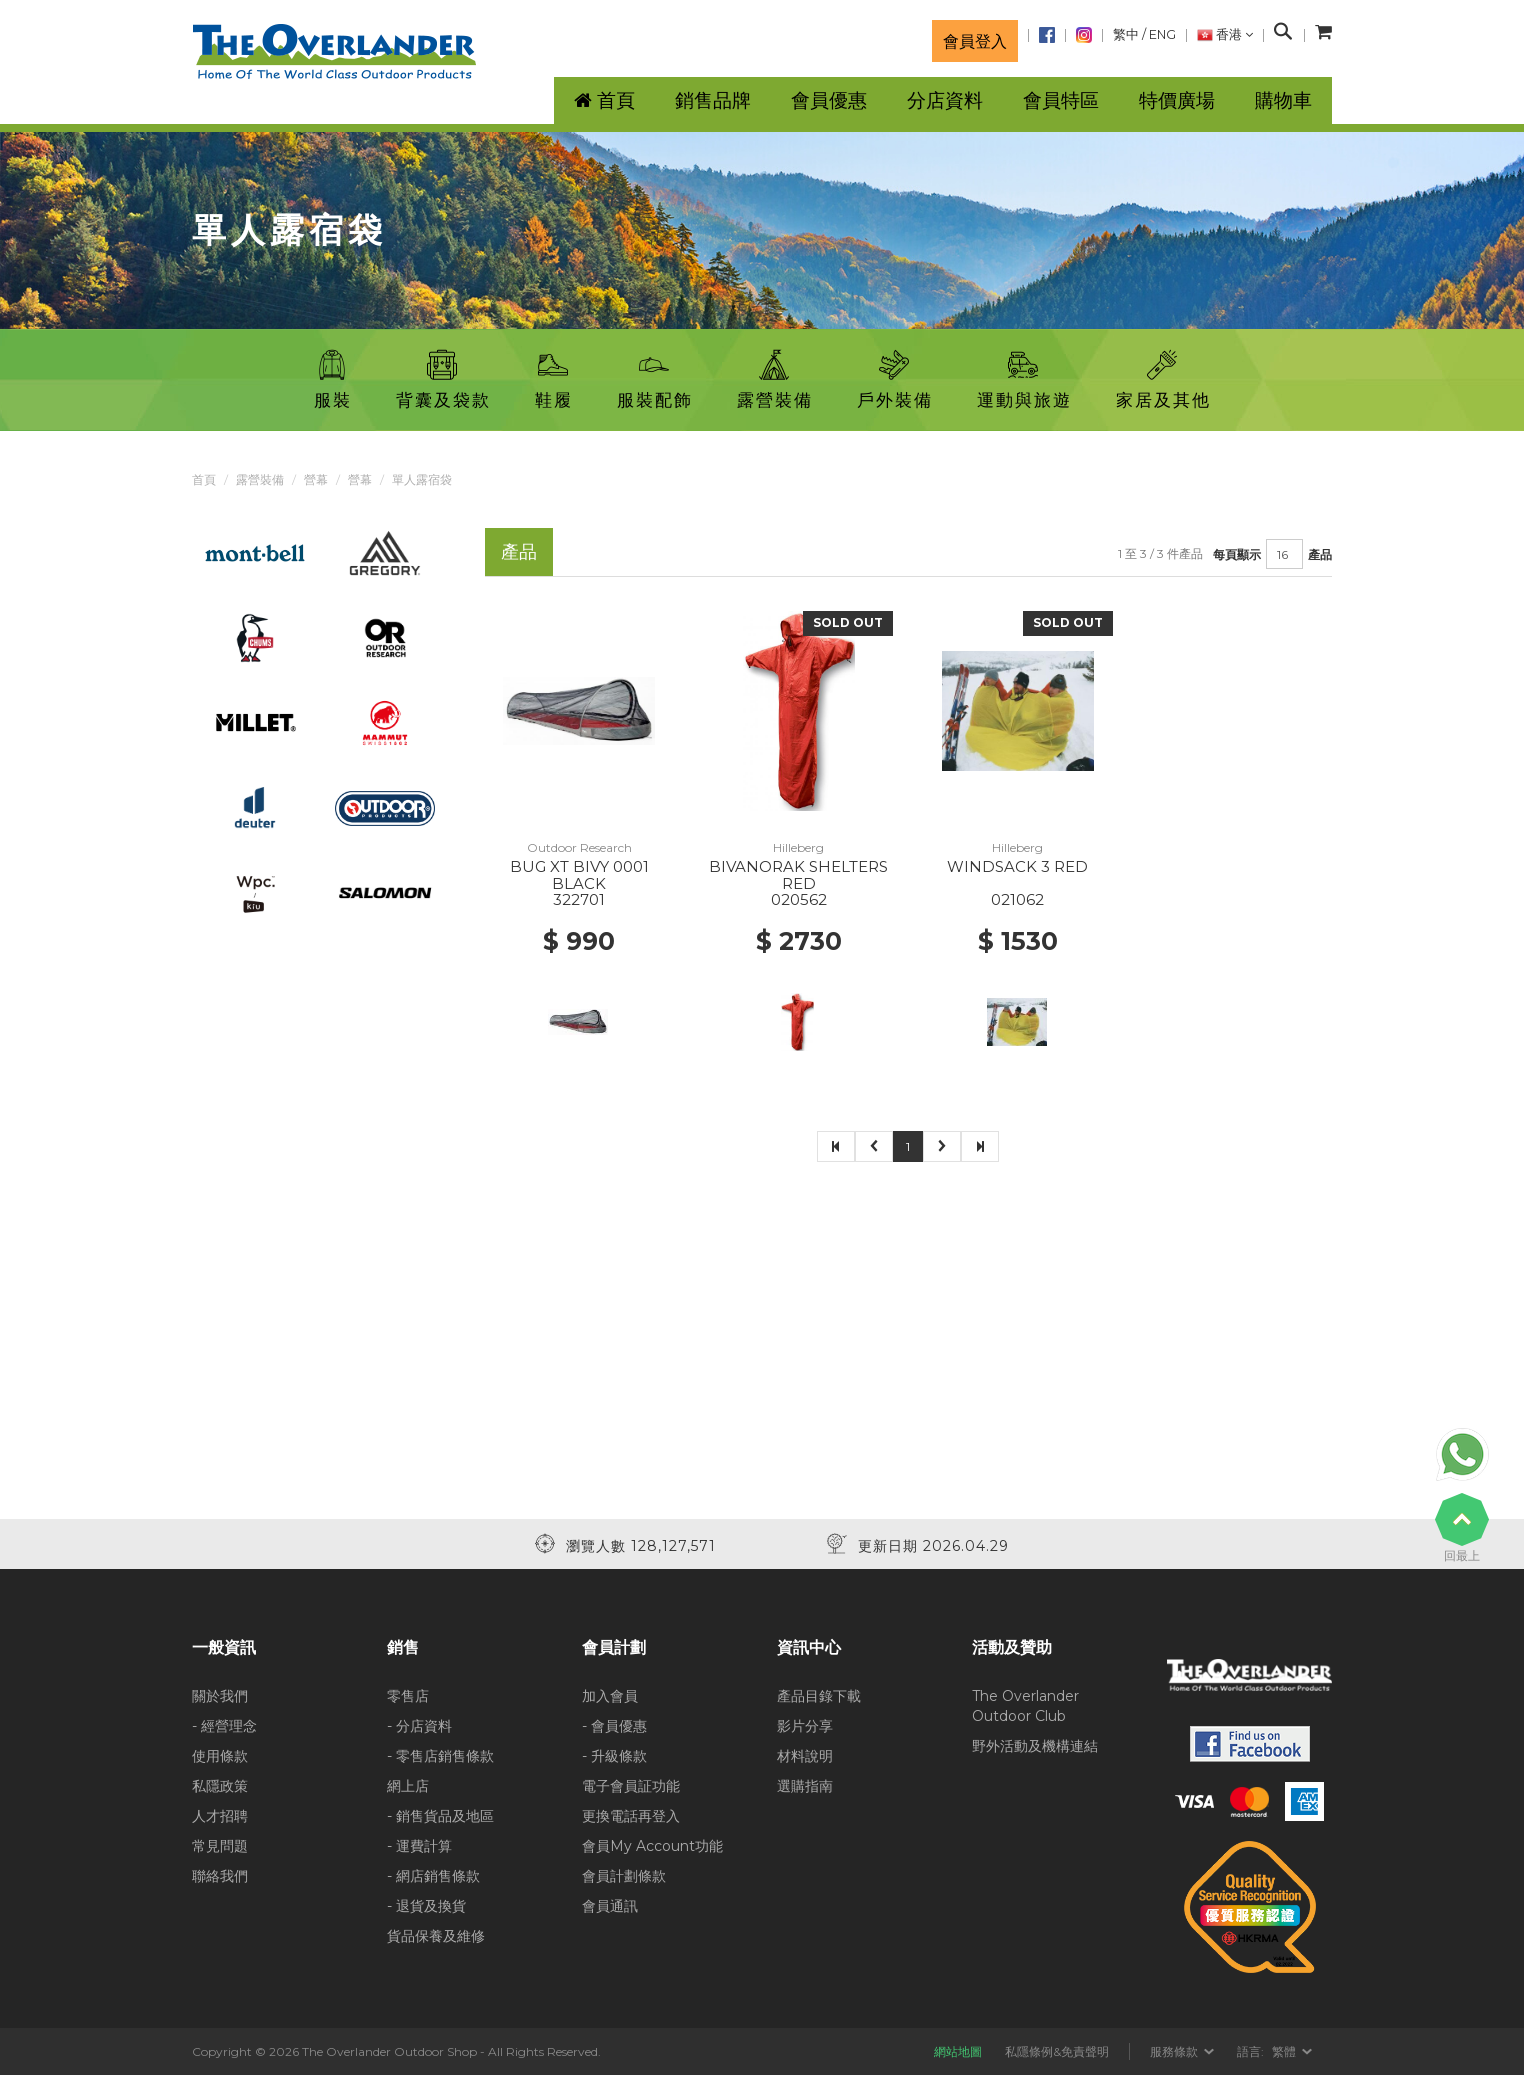 The height and width of the screenshot is (2075, 1524). Describe the element at coordinates (1320, 554) in the screenshot. I see `產品` at that location.